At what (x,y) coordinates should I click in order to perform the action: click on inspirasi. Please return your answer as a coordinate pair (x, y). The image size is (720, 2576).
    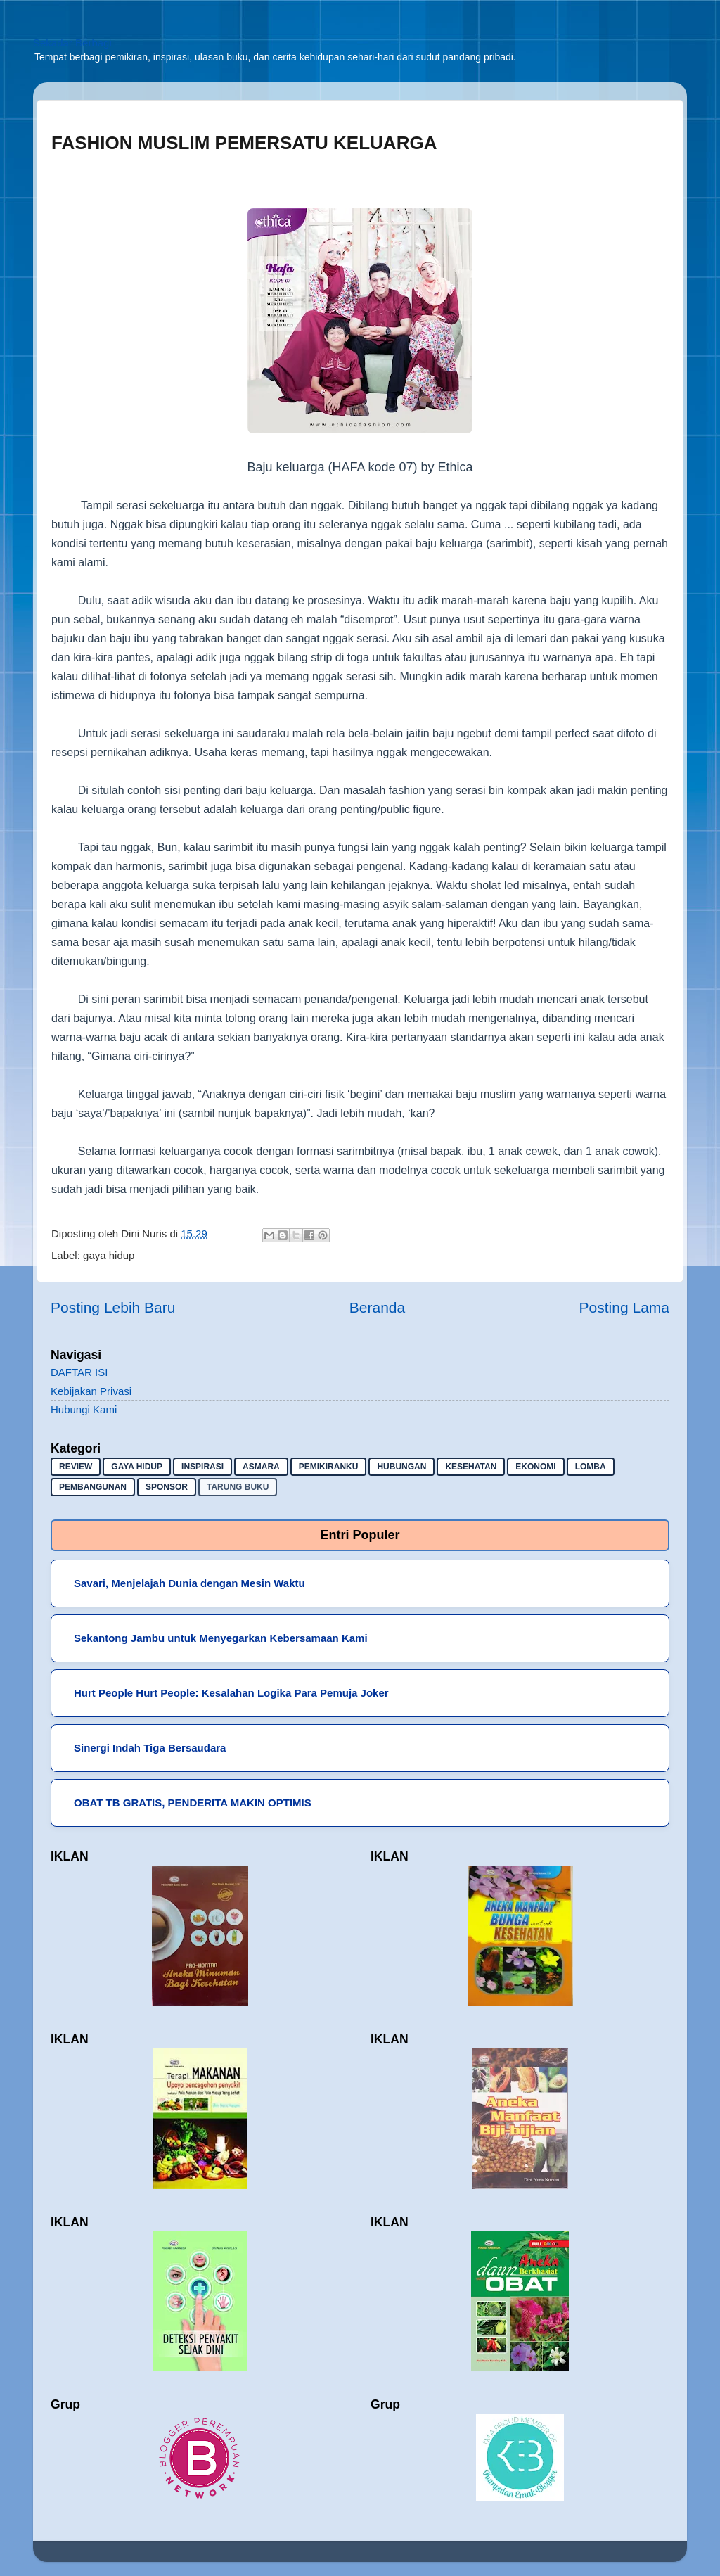
    Looking at the image, I should click on (202, 1467).